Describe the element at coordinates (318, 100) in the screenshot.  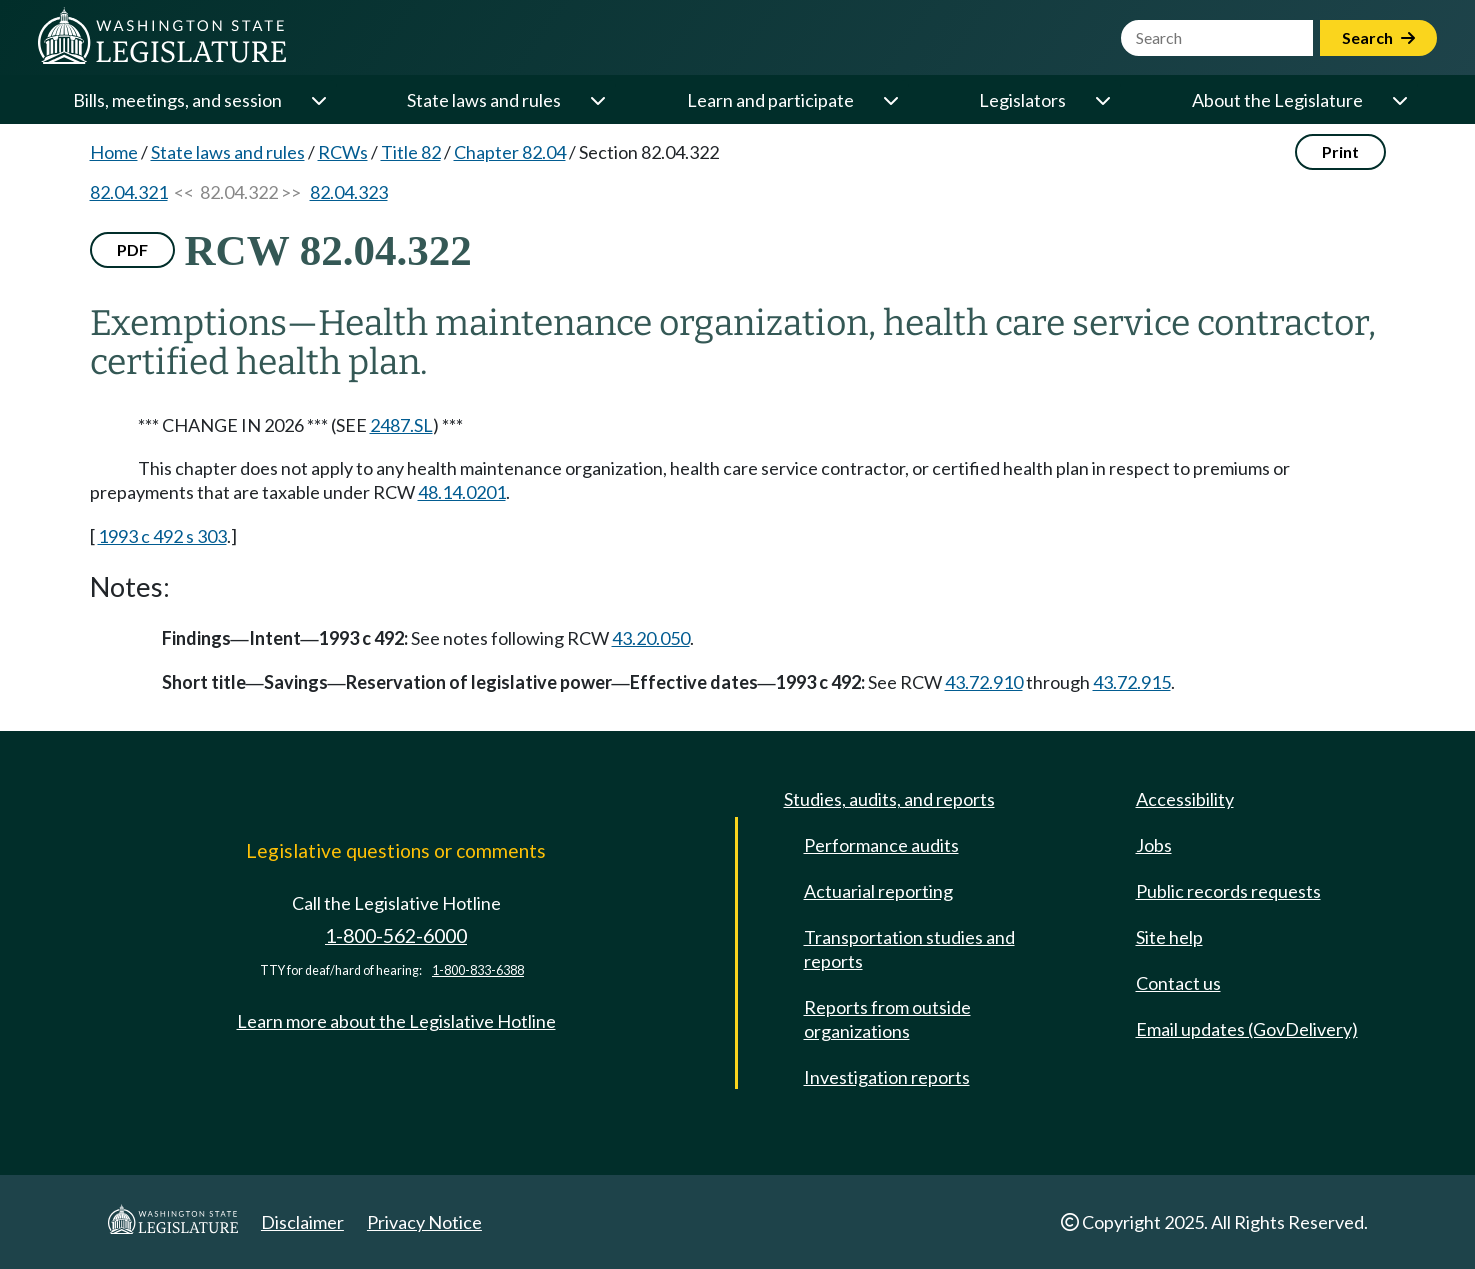
I see `[Open or close 'Bills, meetings, and session' sub-menu]` at that location.